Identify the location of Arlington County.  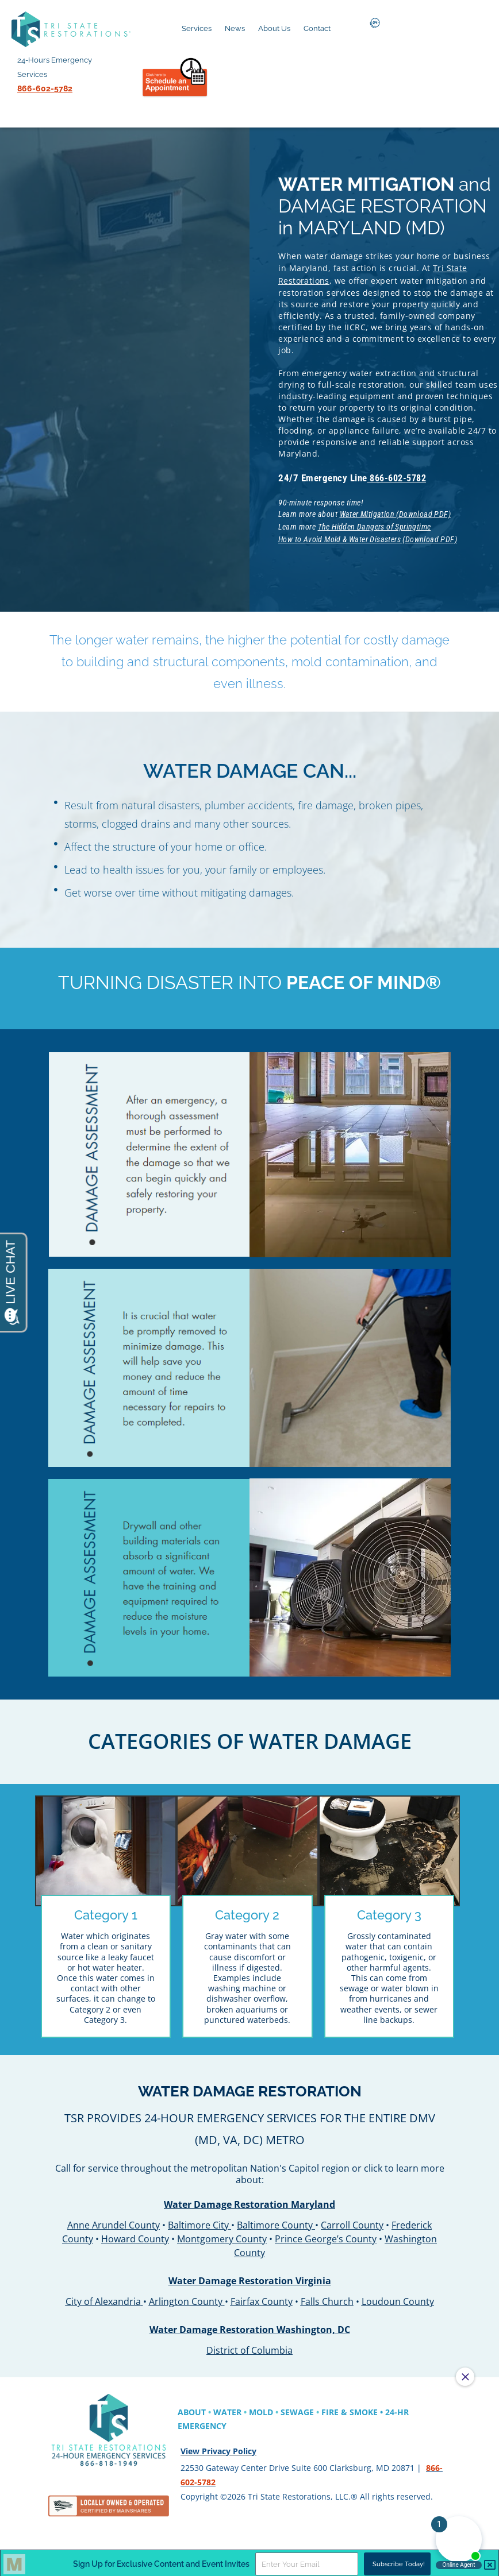
(185, 2295).